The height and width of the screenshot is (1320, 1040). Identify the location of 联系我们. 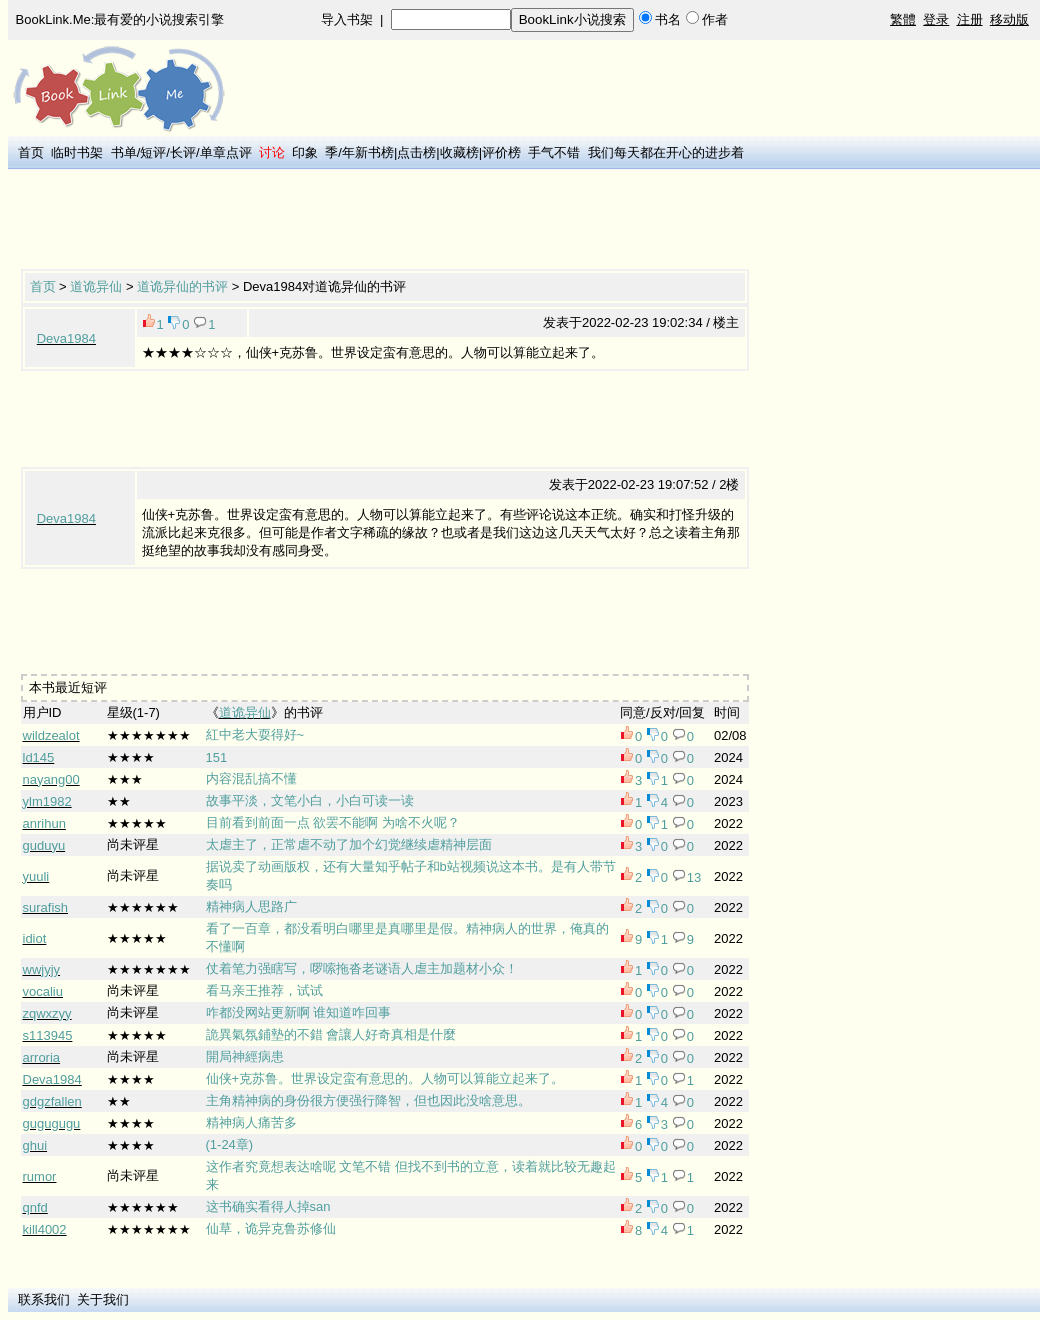
(44, 1299).